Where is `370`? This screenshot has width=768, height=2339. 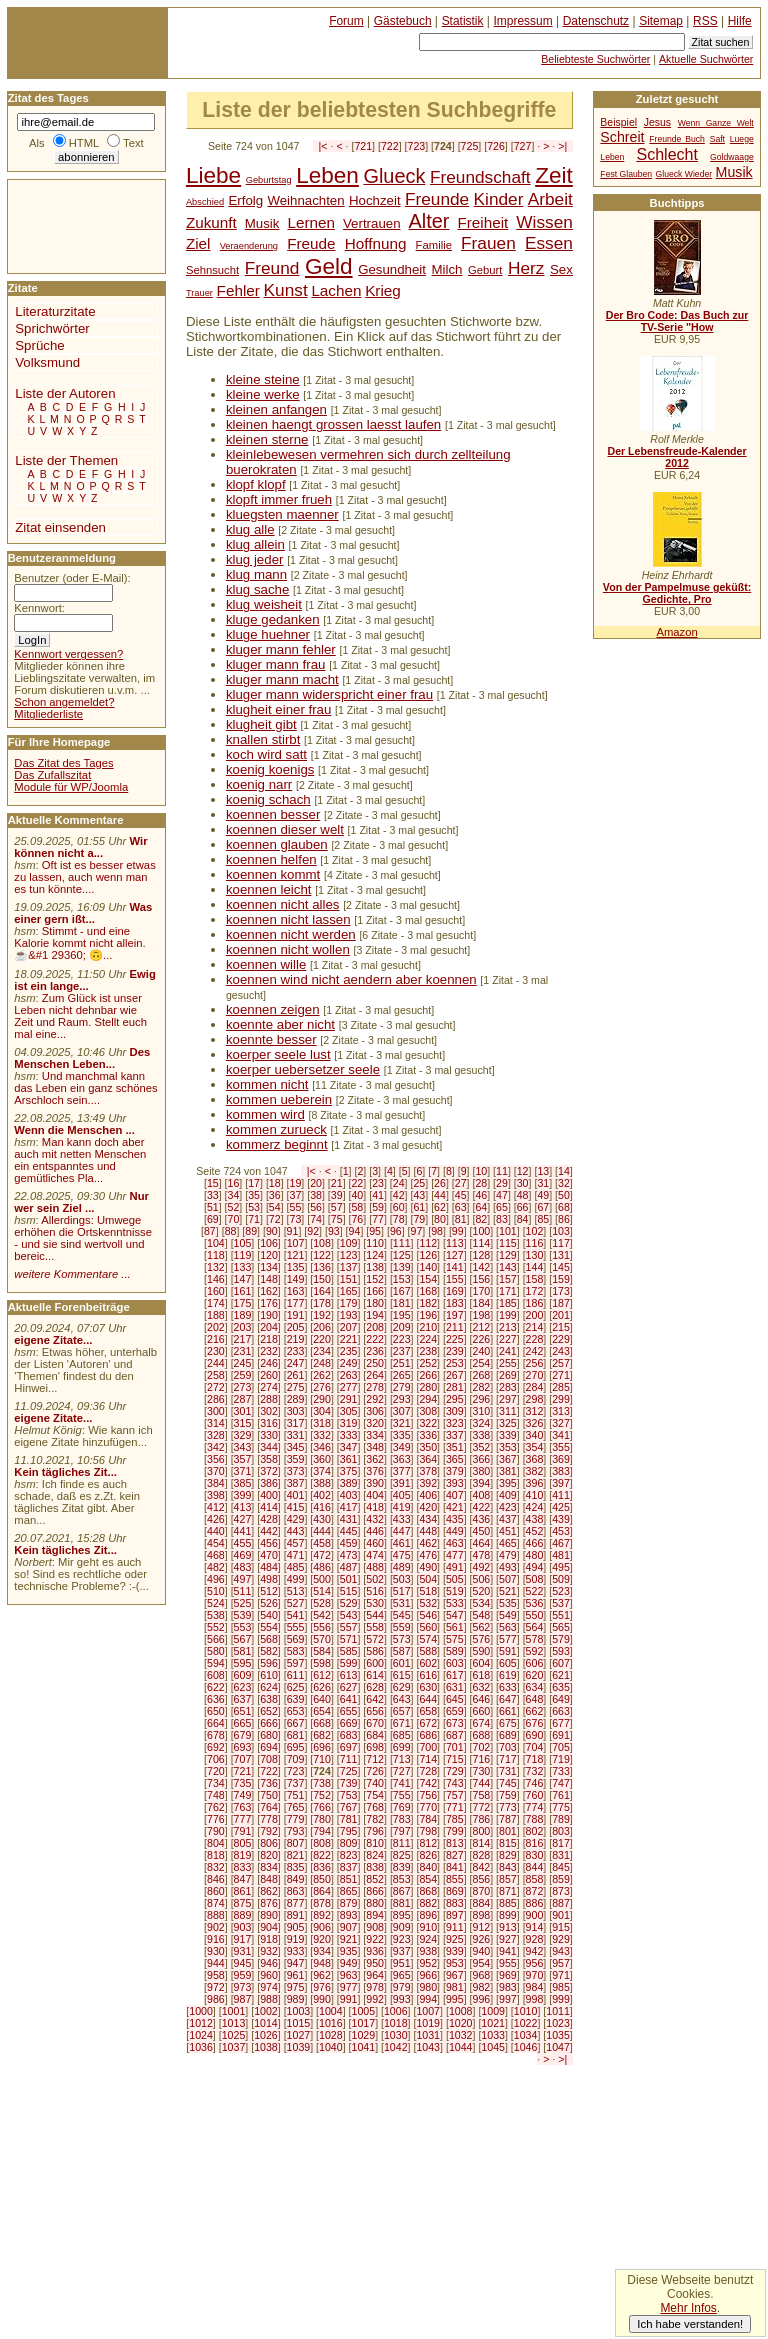
370 is located at coordinates (216, 1471).